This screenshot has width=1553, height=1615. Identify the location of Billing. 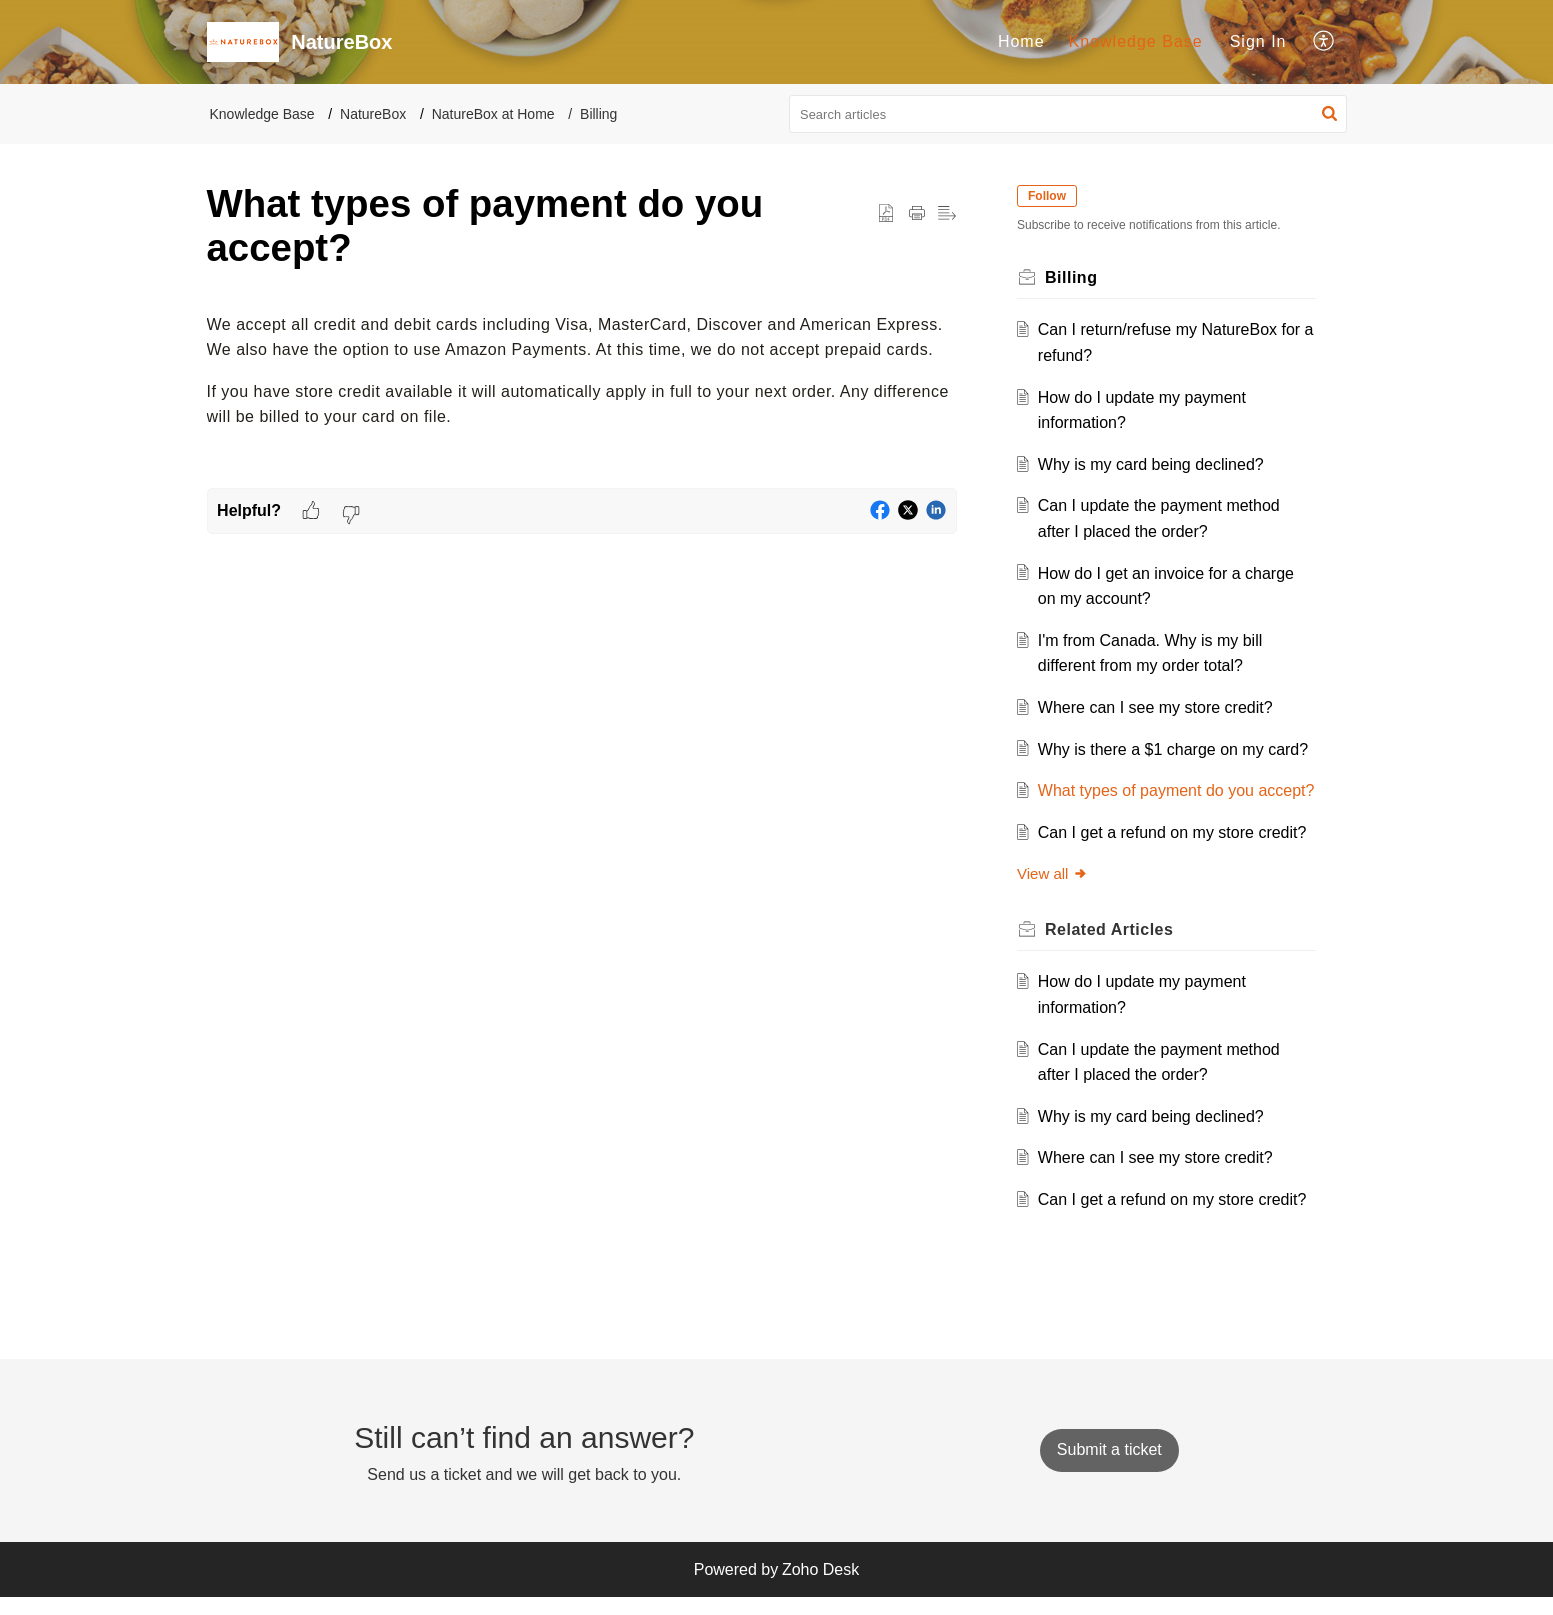
(598, 114).